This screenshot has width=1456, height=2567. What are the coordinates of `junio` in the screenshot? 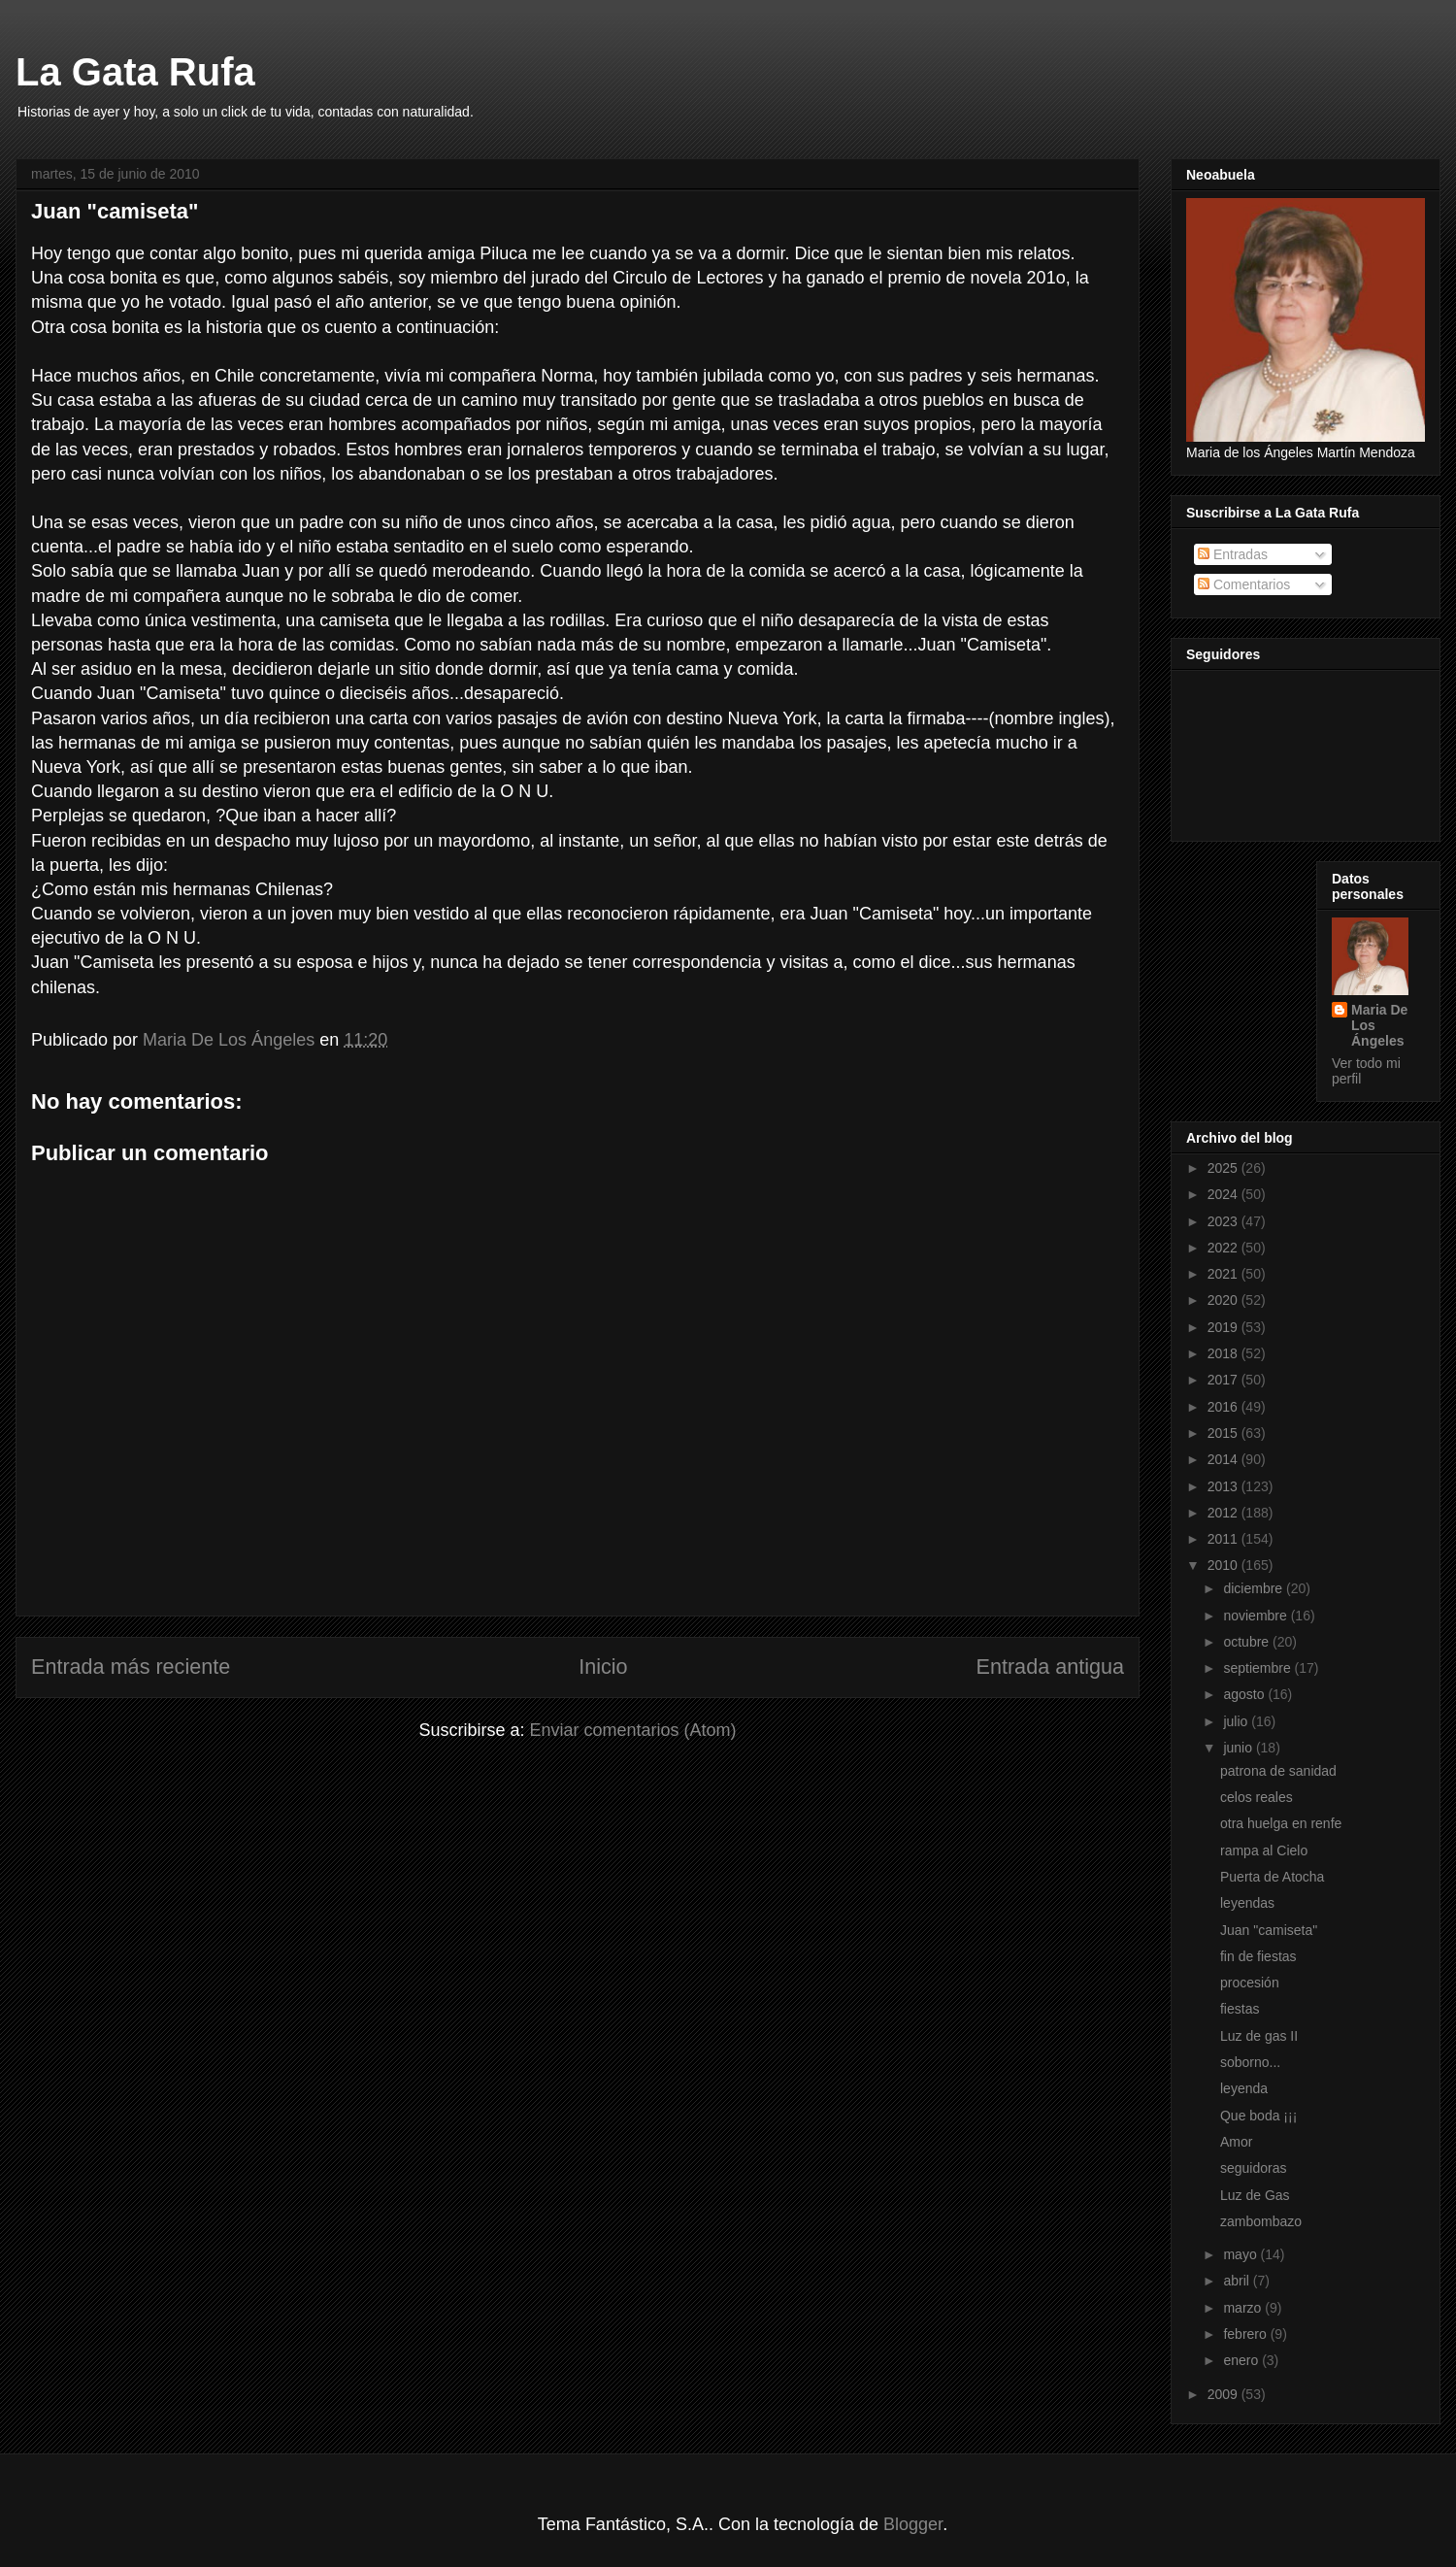 It's located at (1239, 1747).